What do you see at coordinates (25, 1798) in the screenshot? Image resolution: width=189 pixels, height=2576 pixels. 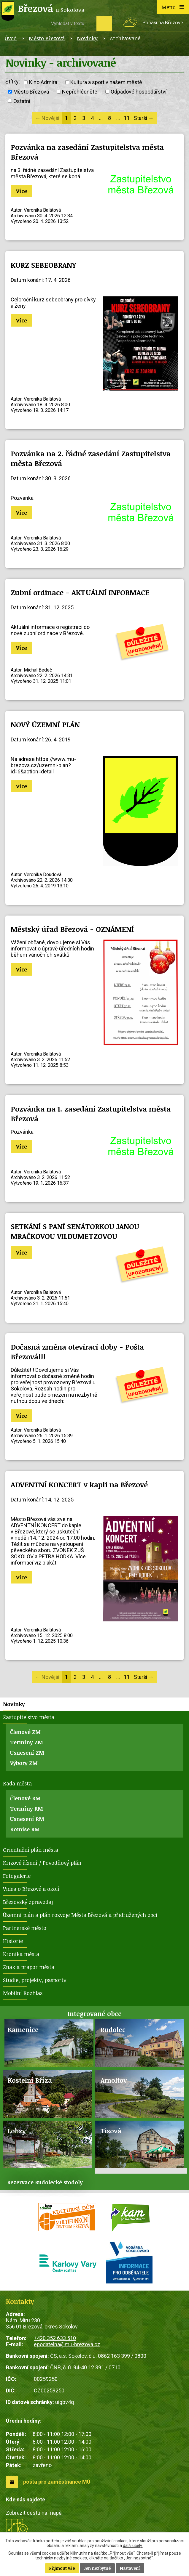 I see `Členové RM` at bounding box center [25, 1798].